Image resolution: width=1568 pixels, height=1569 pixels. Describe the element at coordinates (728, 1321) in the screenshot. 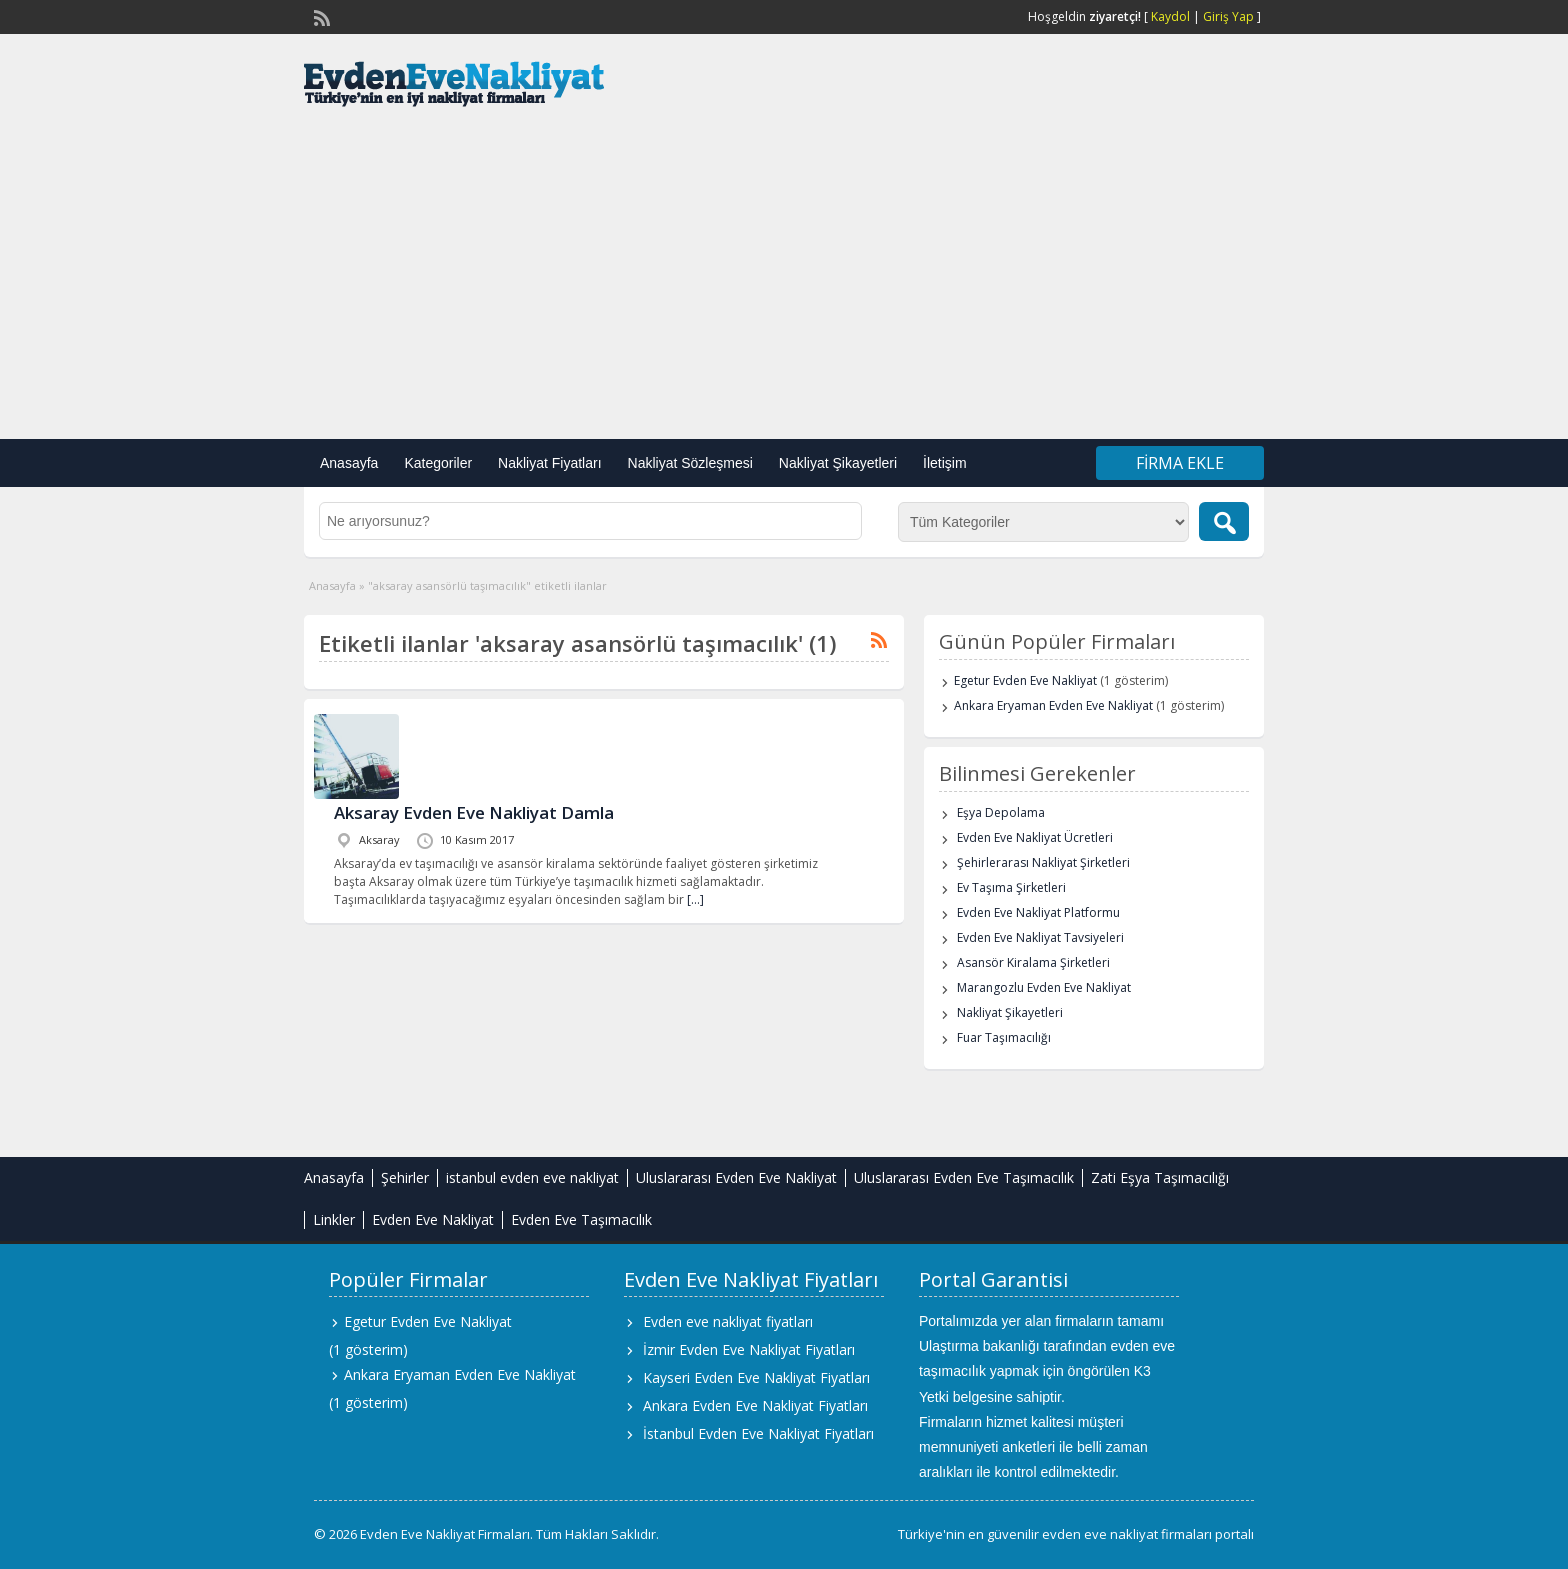

I see `Evden eve nakliyat fiyatları` at that location.